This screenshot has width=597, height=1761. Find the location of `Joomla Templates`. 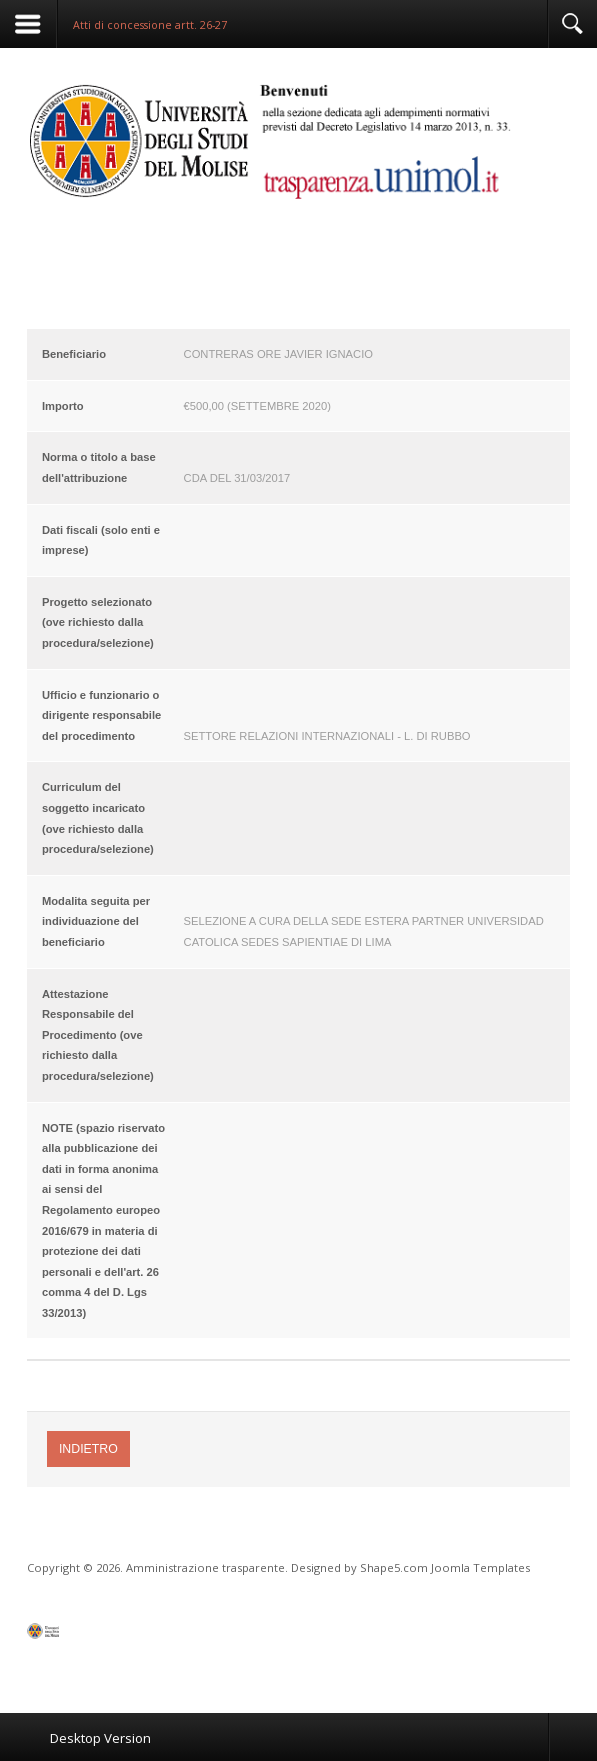

Joomla Templates is located at coordinates (480, 1567).